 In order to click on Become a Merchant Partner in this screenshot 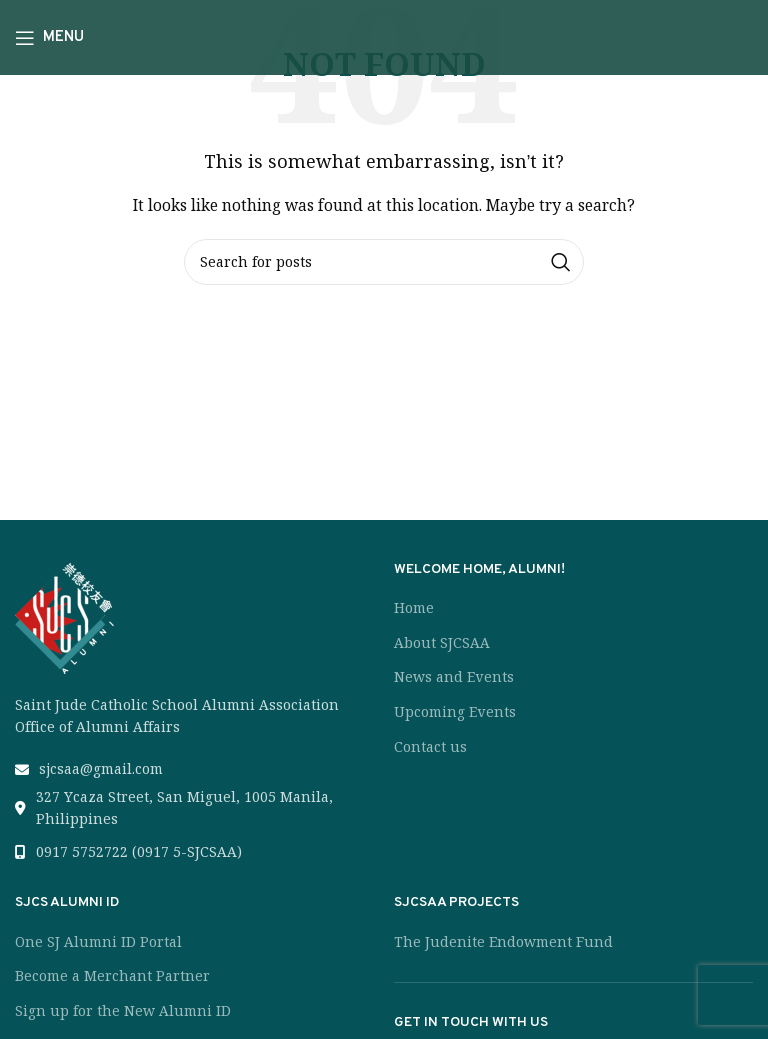, I will do `click(112, 976)`.